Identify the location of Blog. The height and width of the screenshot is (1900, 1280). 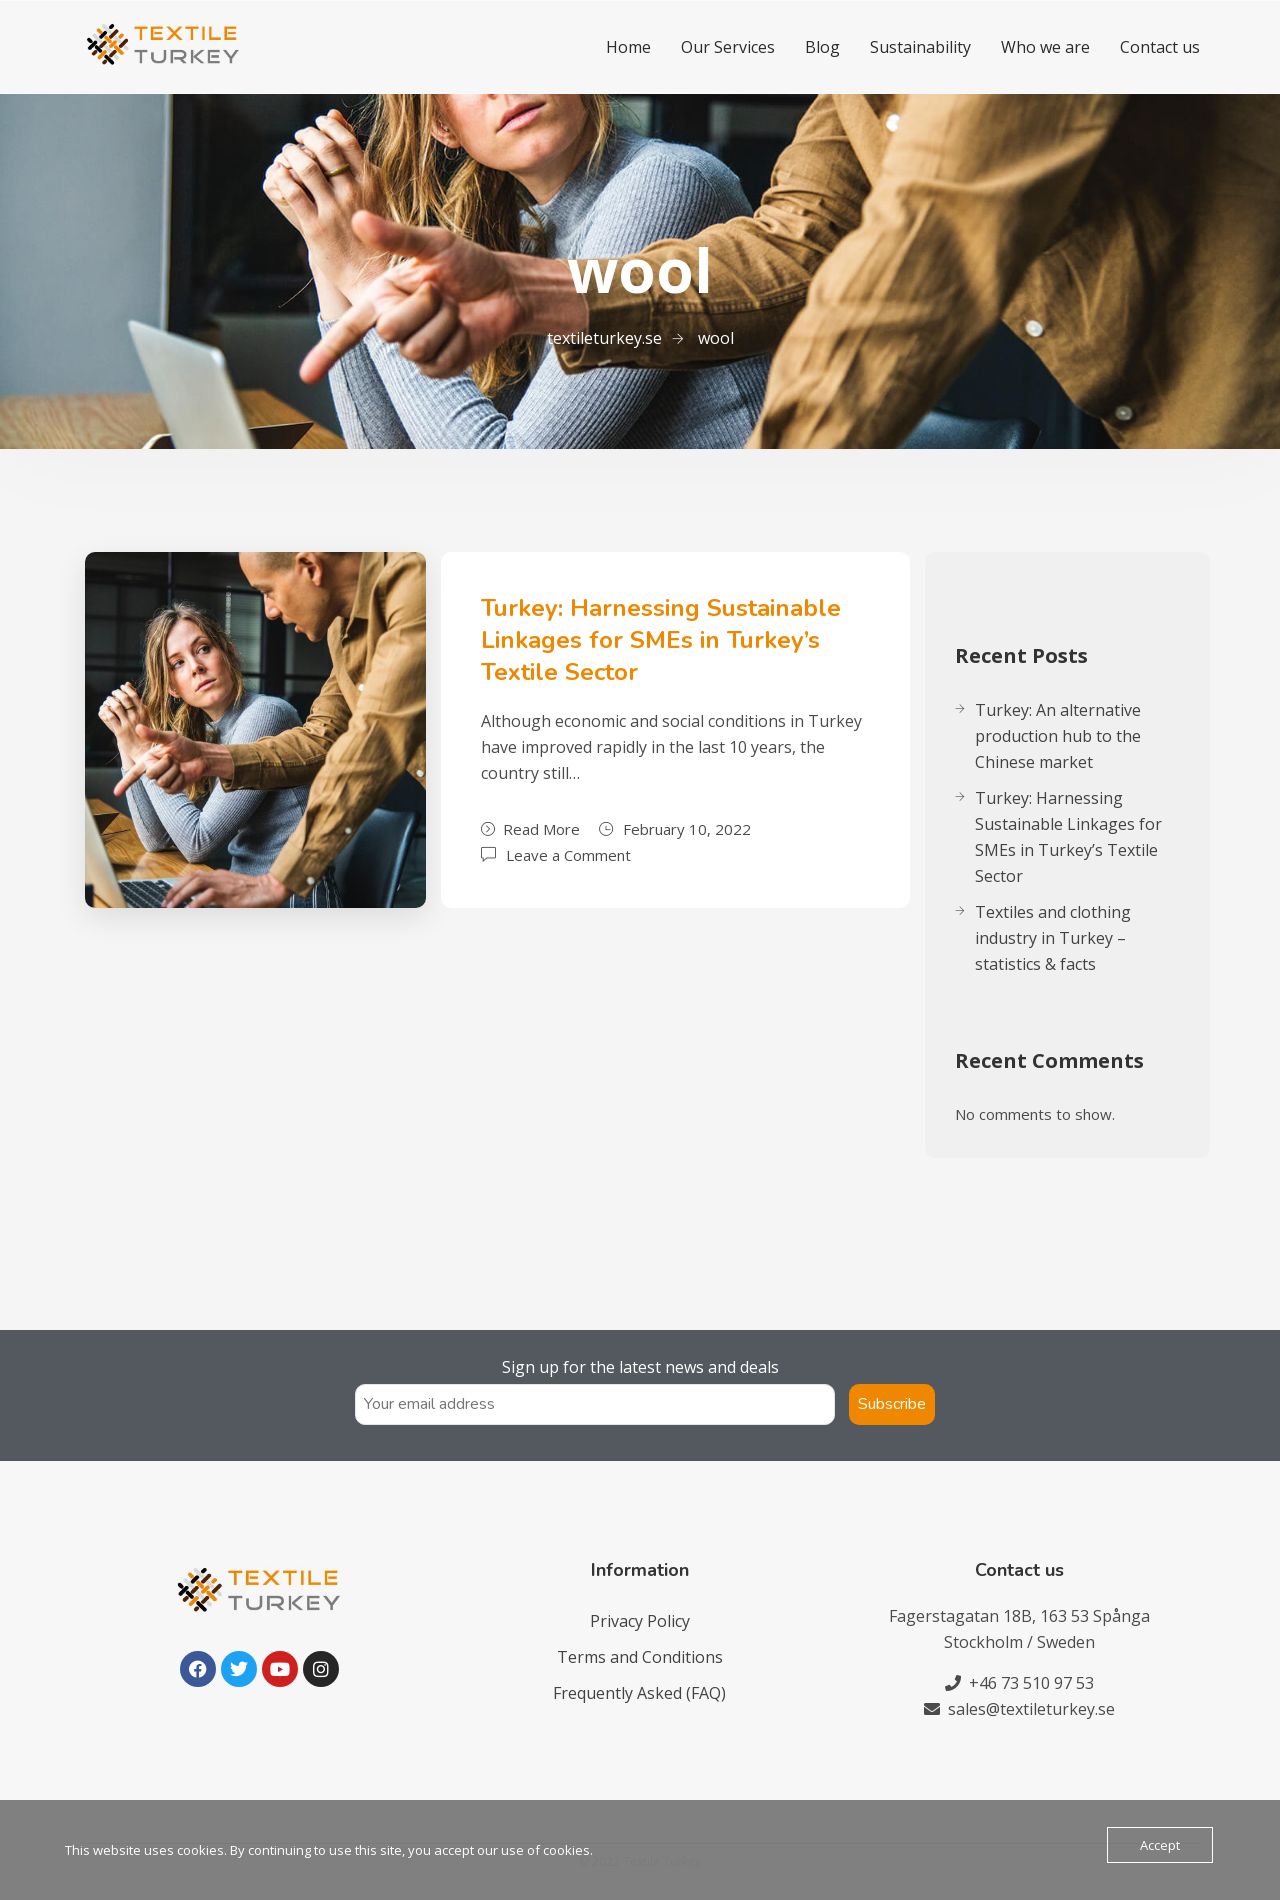
(822, 47).